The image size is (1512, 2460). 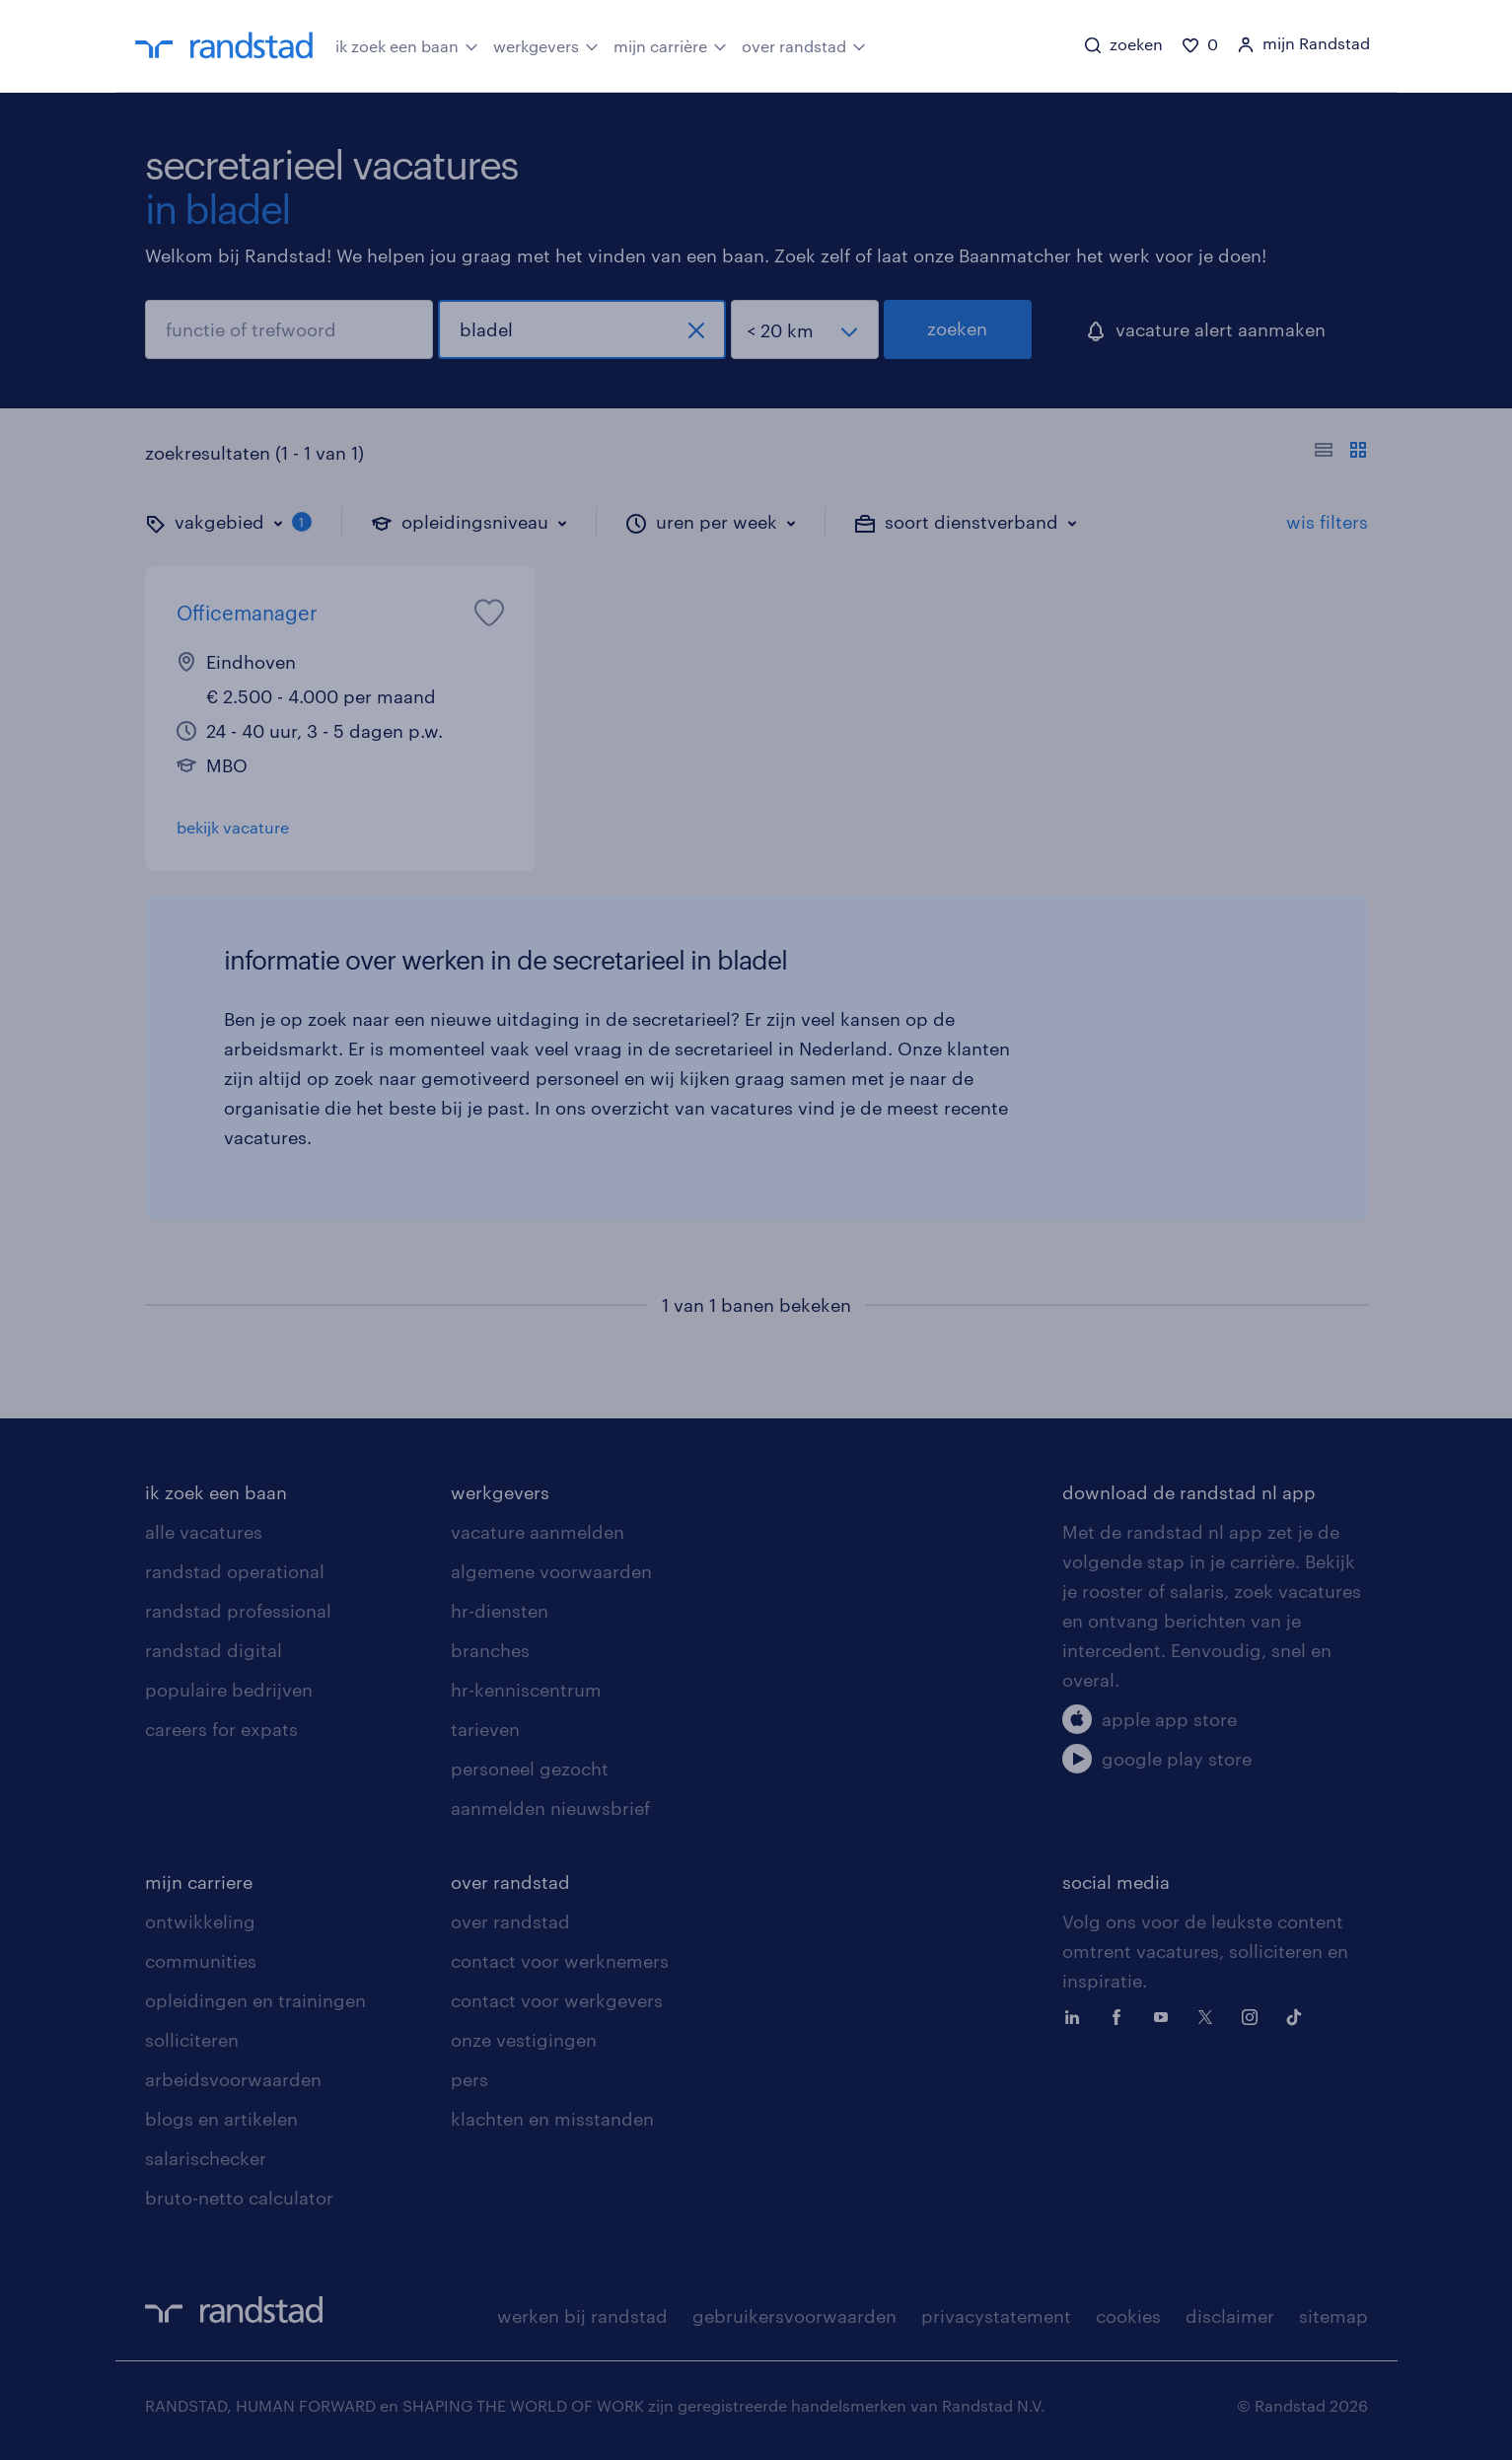 What do you see at coordinates (221, 1729) in the screenshot?
I see `careers for expats` at bounding box center [221, 1729].